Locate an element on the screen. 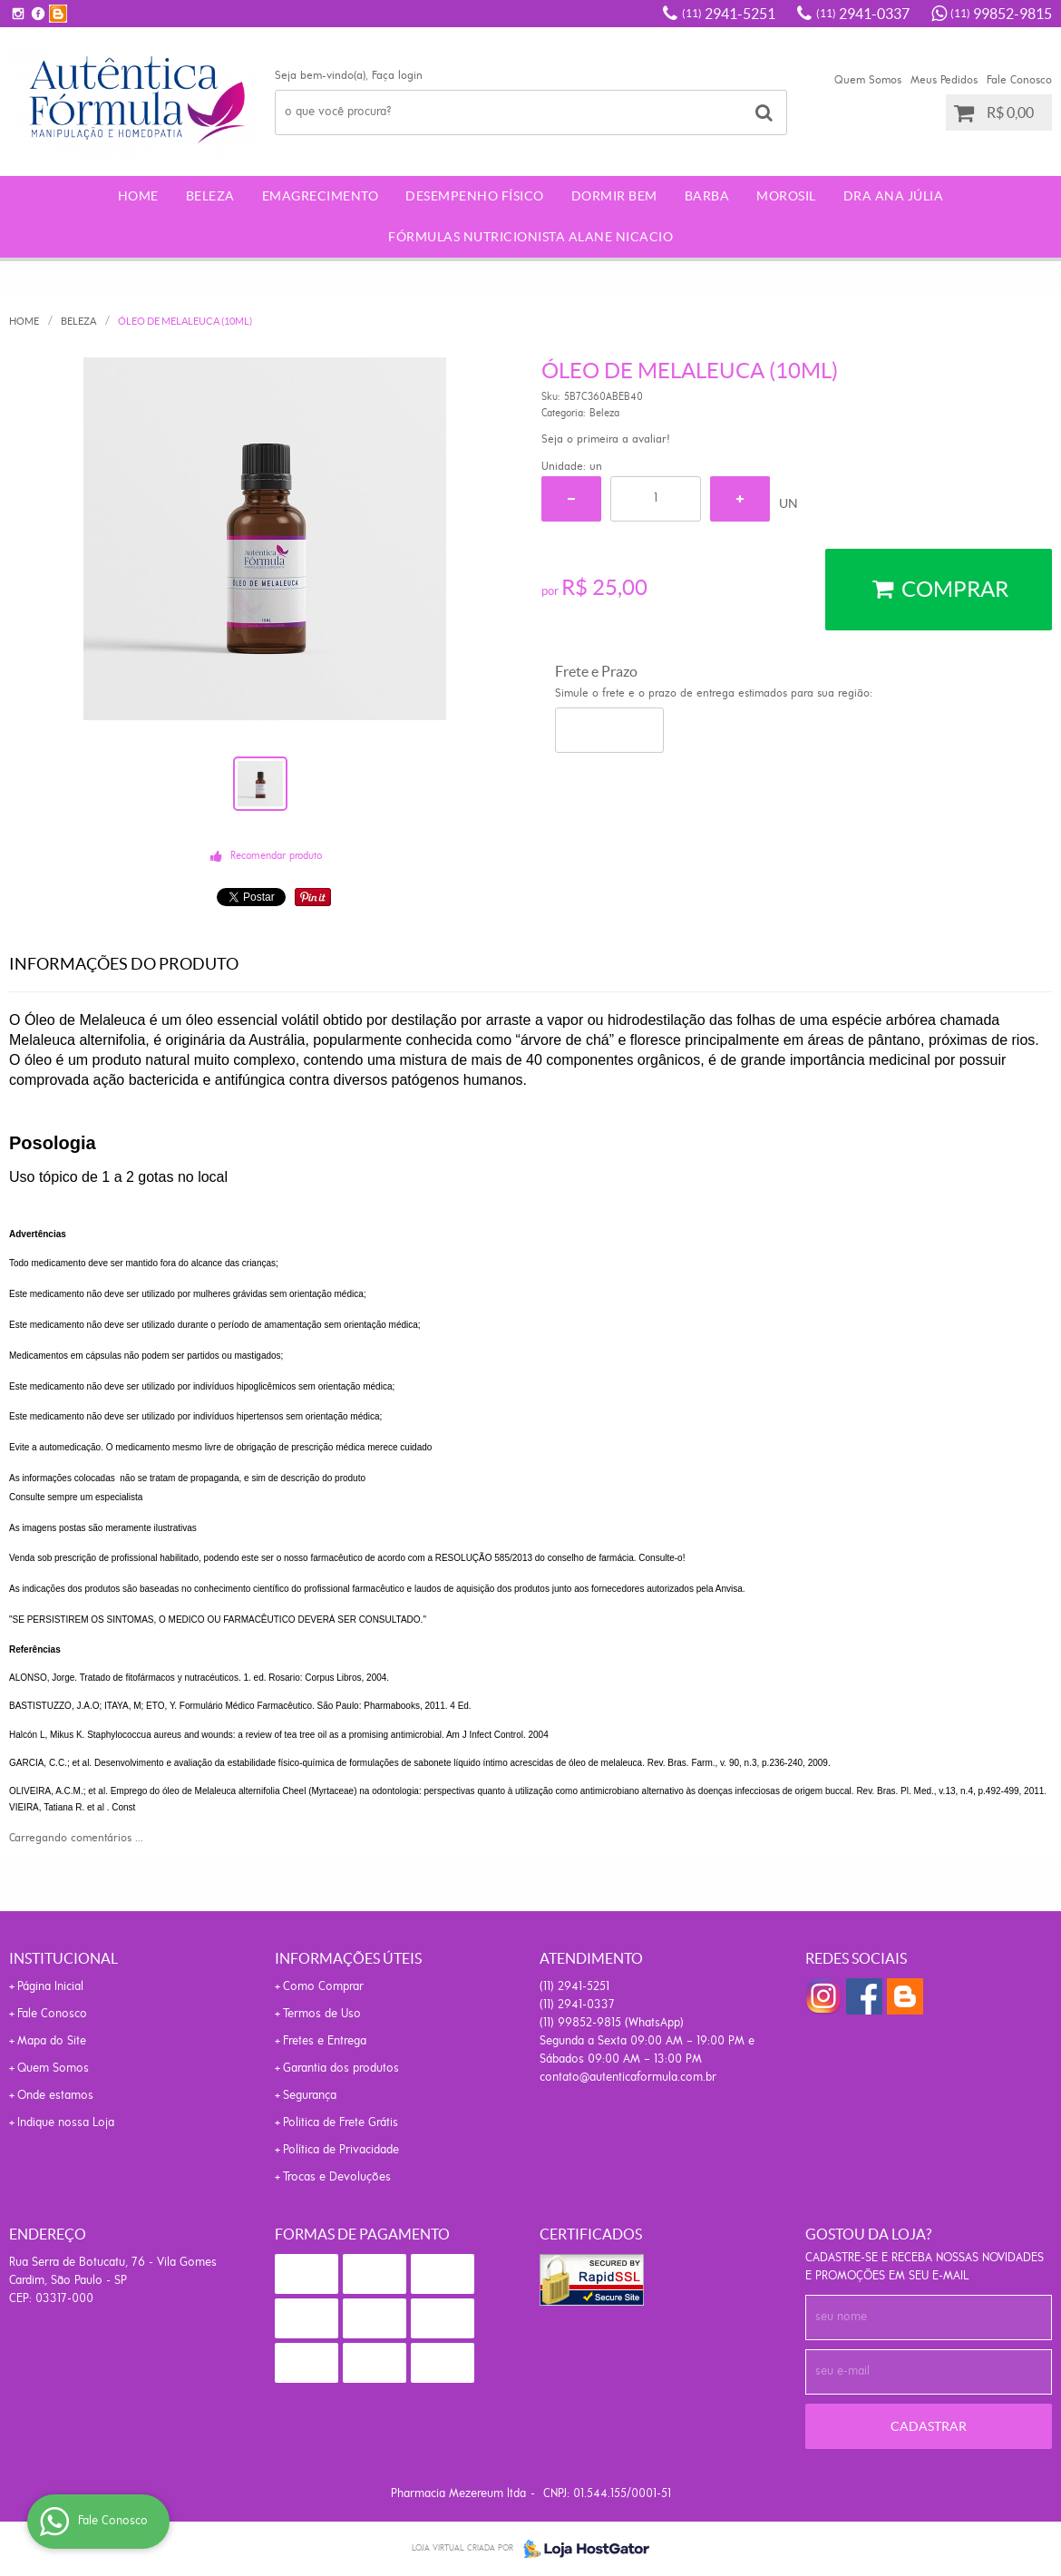 This screenshot has height=2576, width=1061. 99852-9815 is located at coordinates (1001, 13).